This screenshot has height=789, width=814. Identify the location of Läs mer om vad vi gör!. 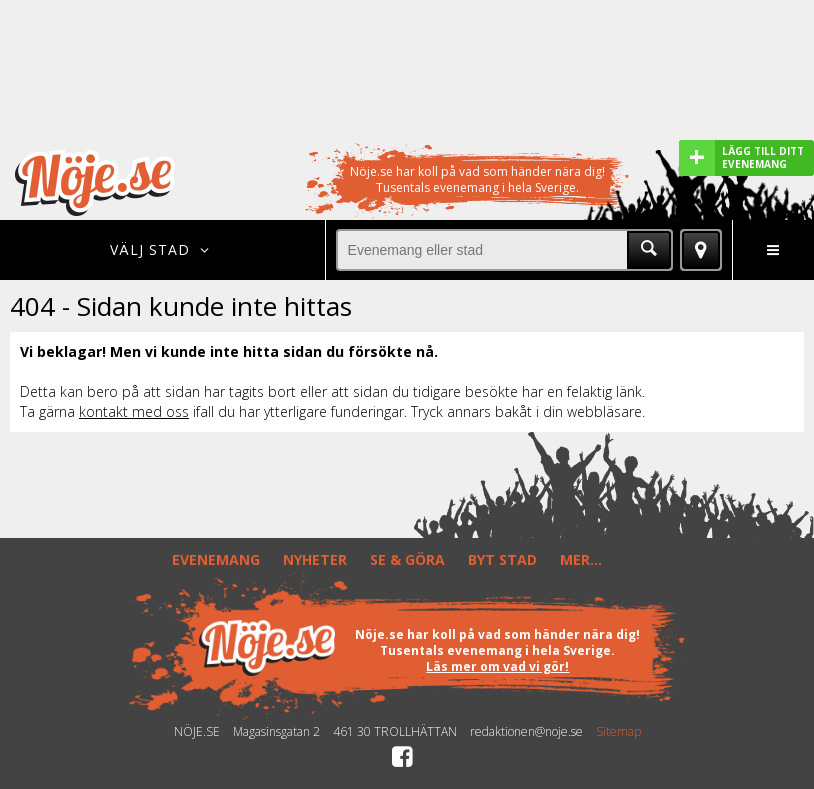
(497, 666).